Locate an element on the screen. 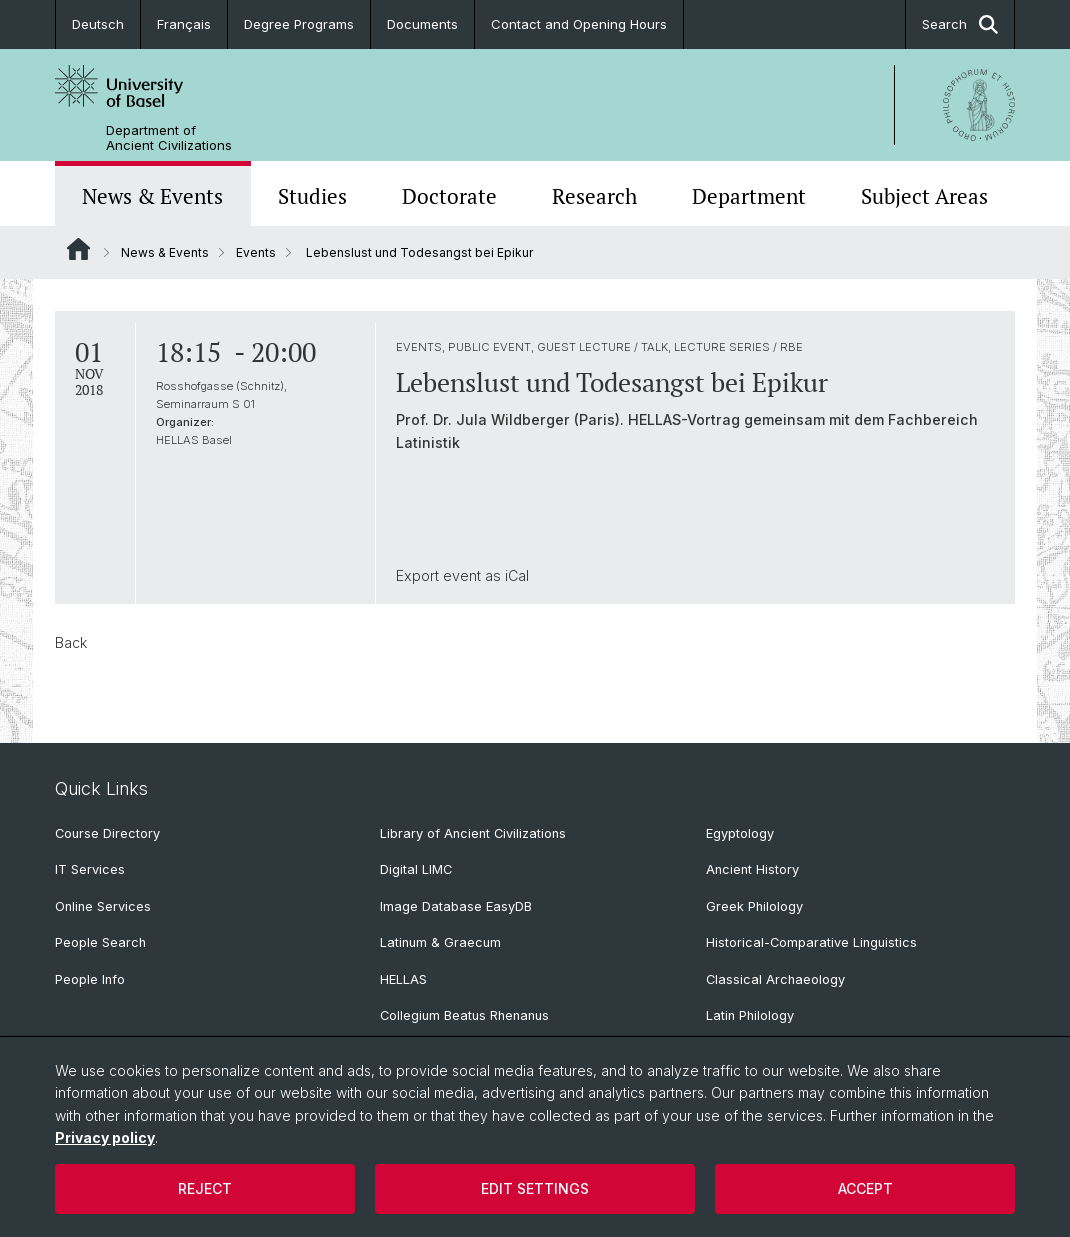 This screenshot has width=1070, height=1237. Documents is located at coordinates (422, 24).